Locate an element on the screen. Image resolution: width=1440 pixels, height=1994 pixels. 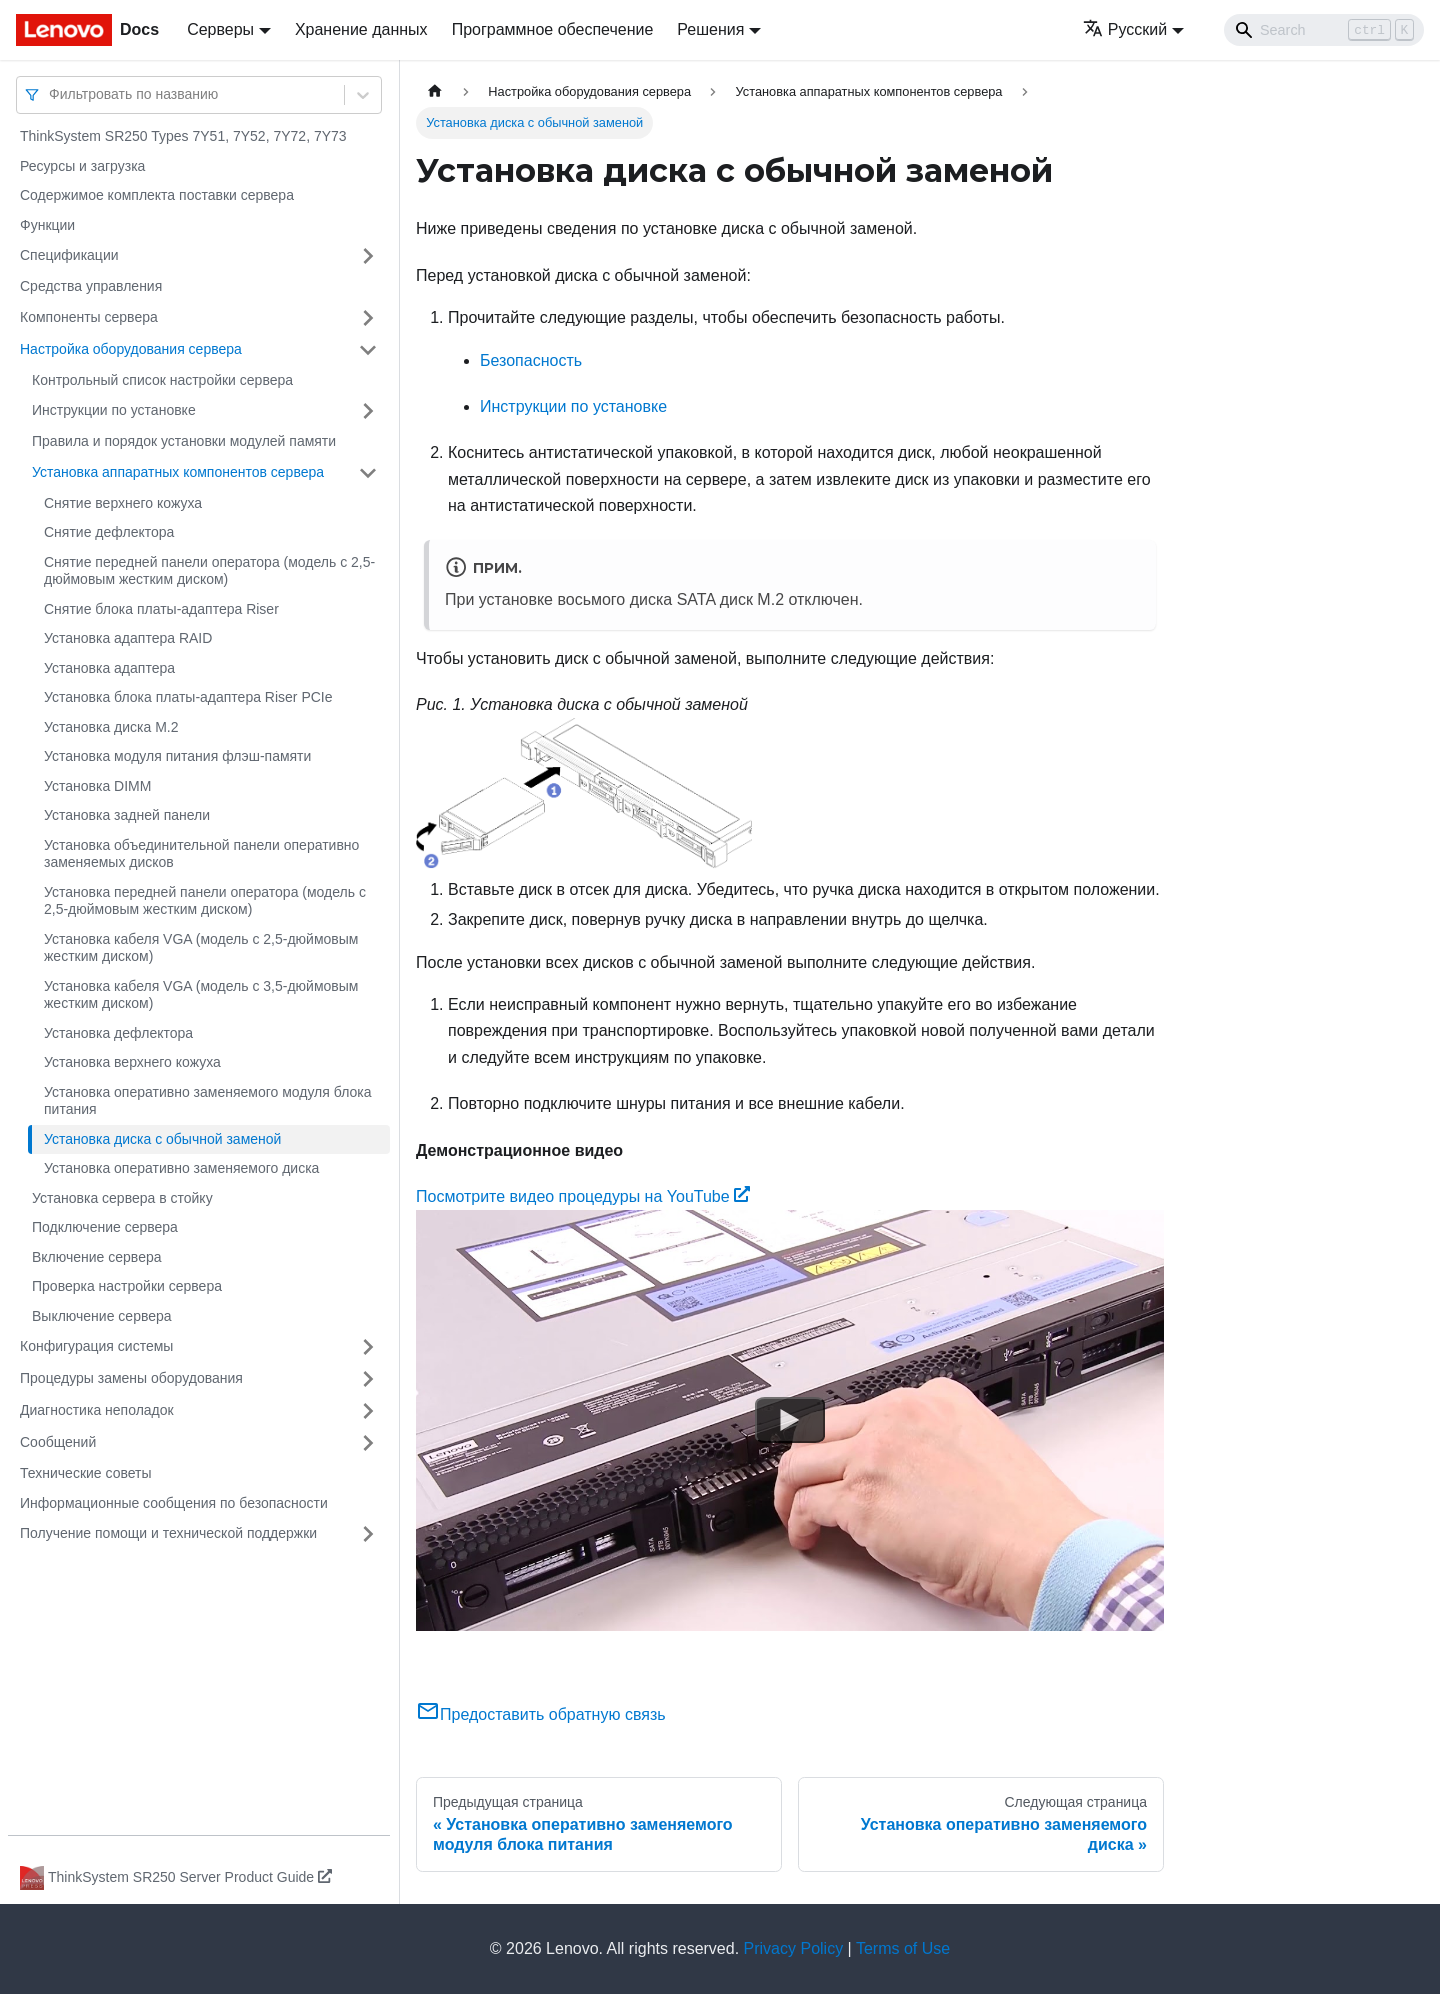
Установка кабеля VGA (модель с 3,5-дюймовым жестким диском) is located at coordinates (201, 995).